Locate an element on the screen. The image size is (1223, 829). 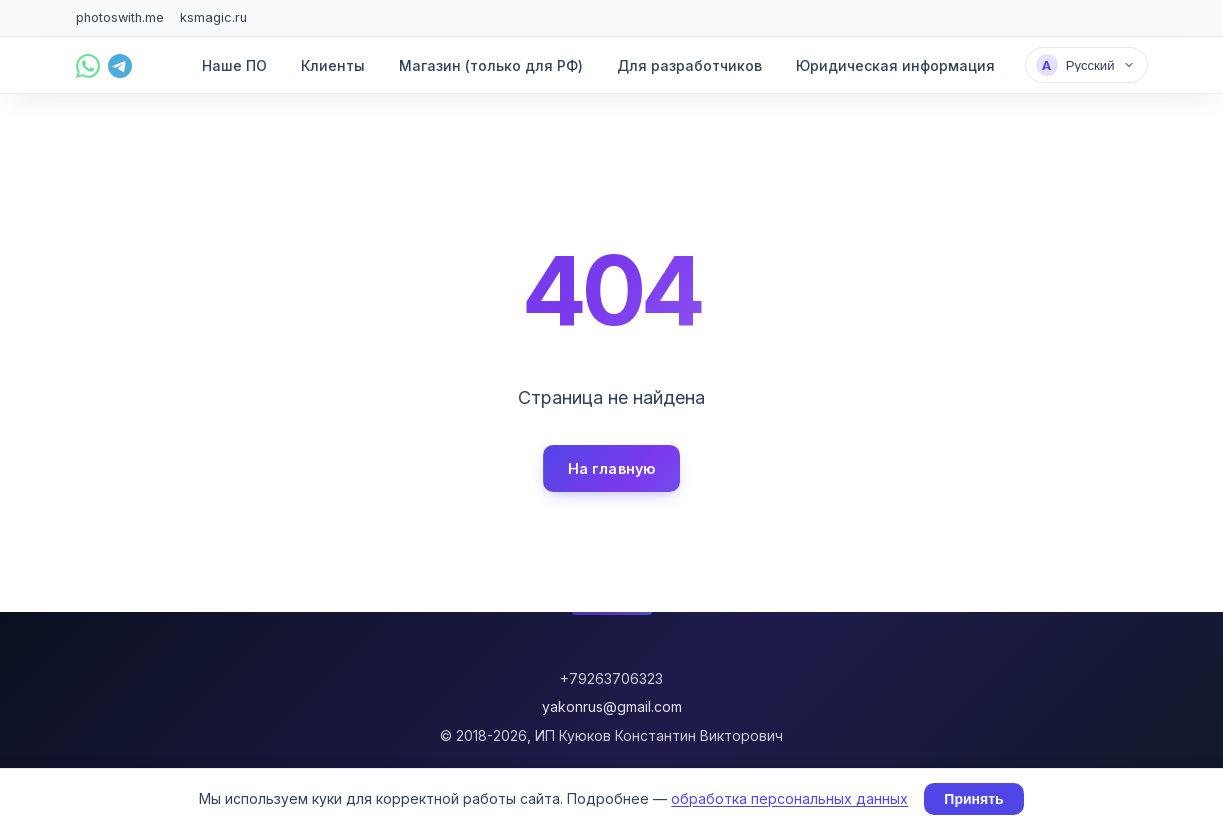
На главную is located at coordinates (611, 468).